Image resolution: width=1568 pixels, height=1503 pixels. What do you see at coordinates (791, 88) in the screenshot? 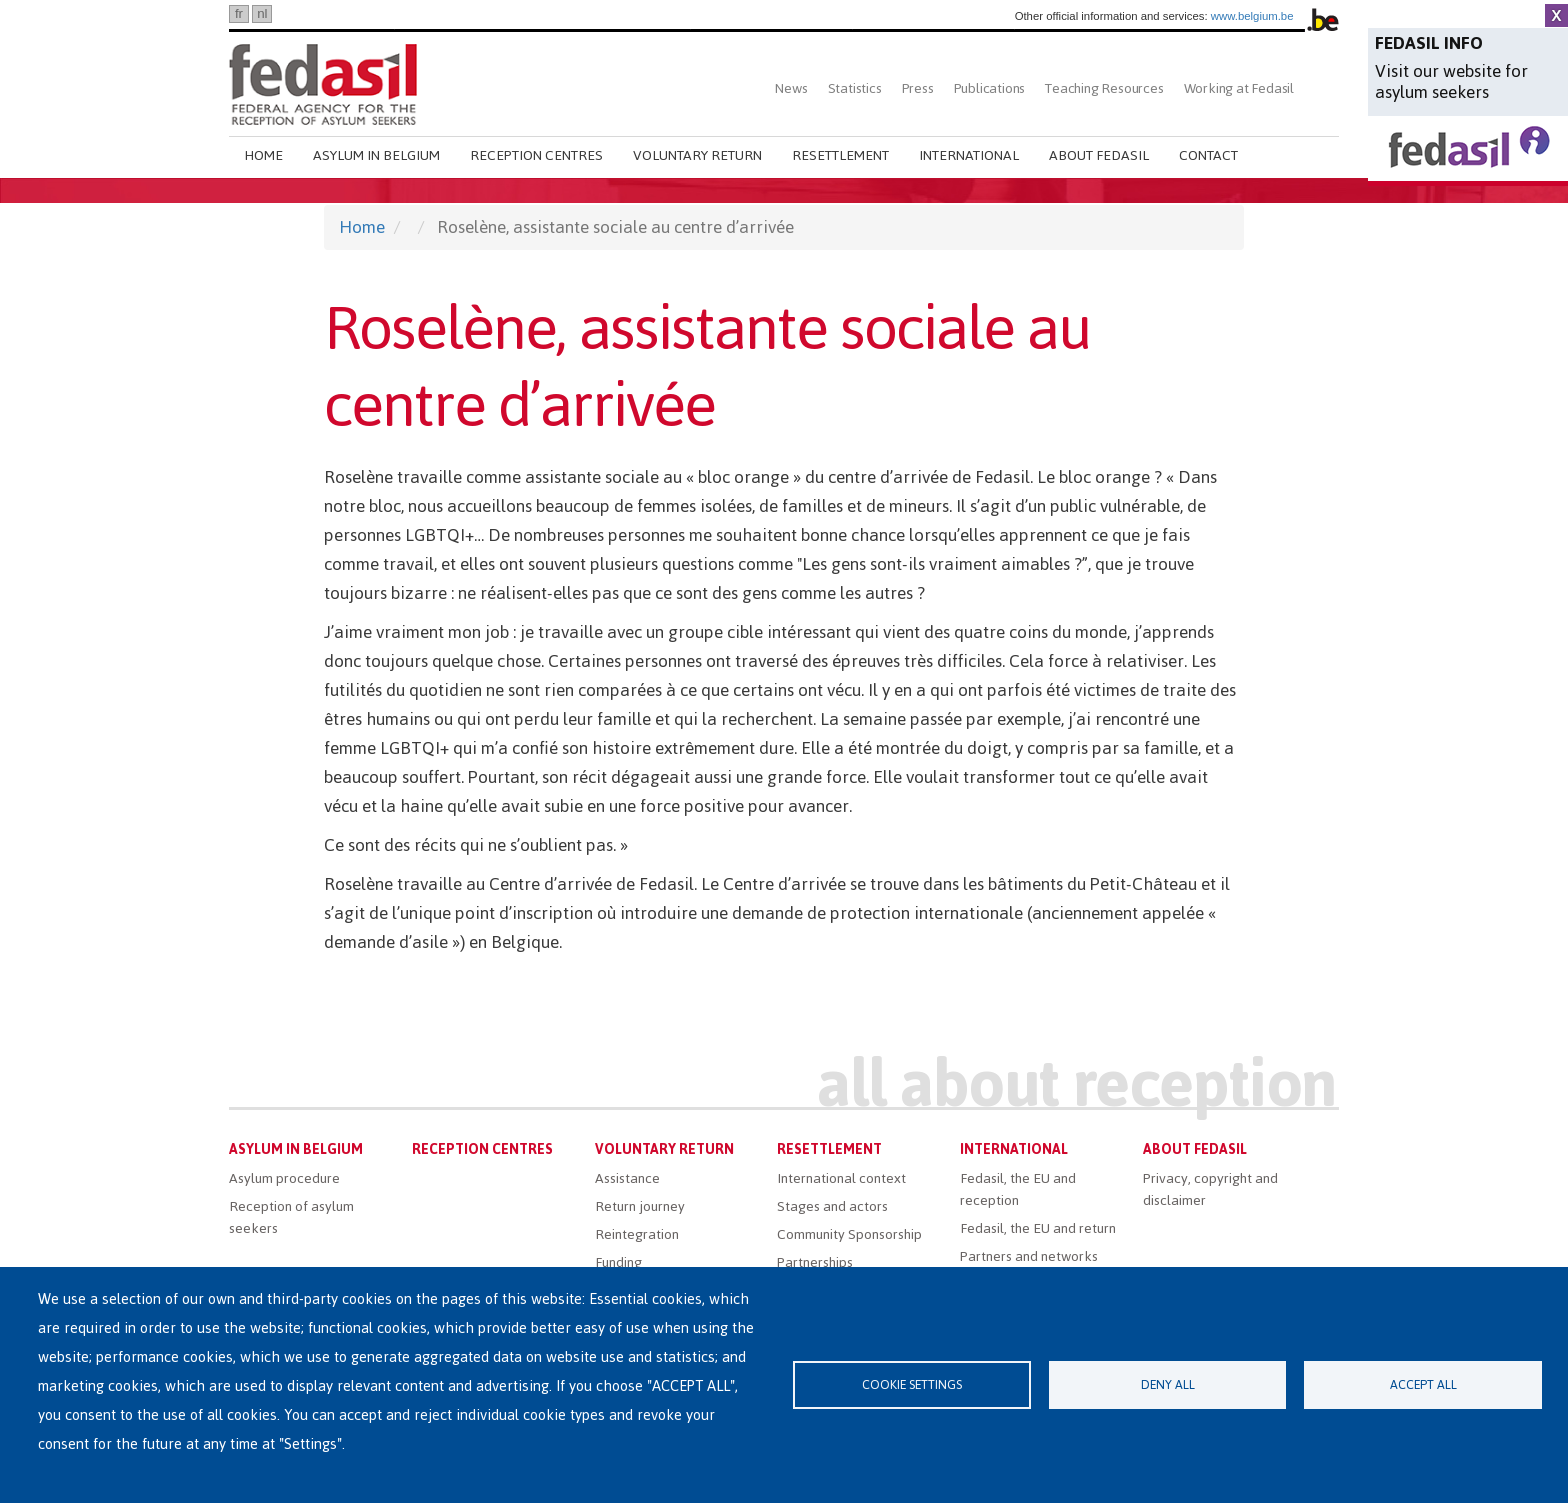
I see `News` at bounding box center [791, 88].